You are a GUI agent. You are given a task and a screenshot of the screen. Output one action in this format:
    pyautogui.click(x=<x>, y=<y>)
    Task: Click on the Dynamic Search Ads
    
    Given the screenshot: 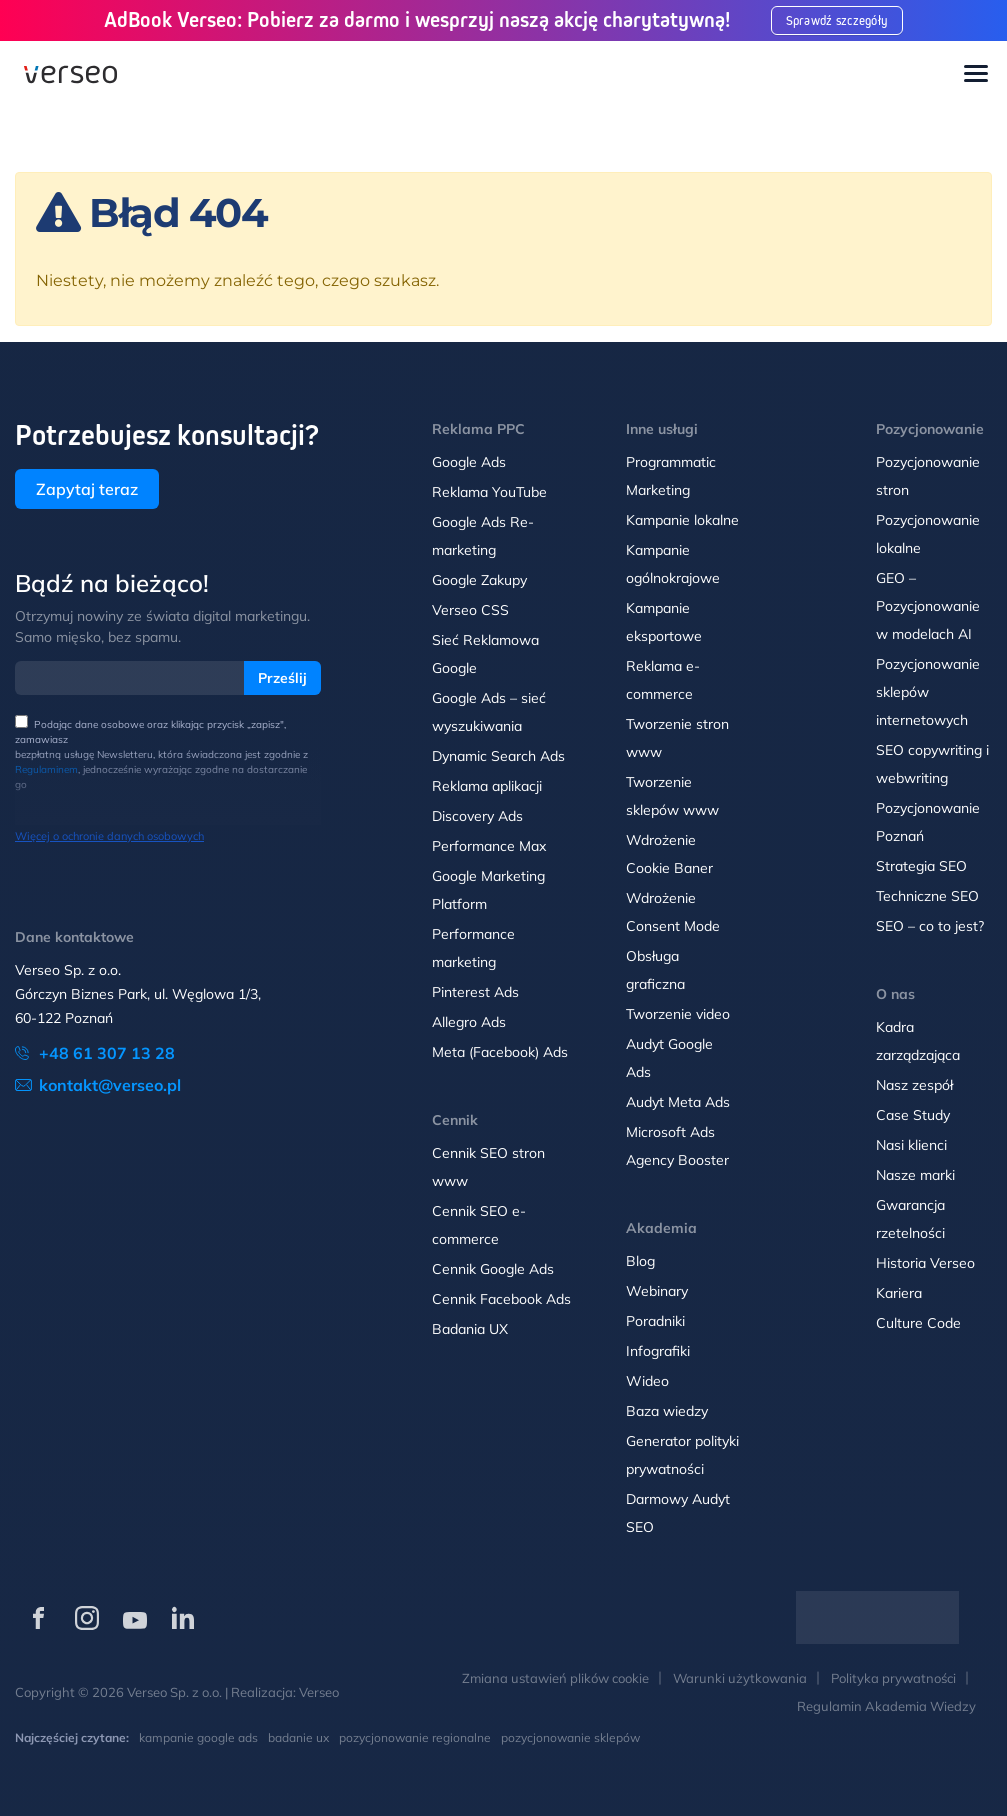 What is the action you would take?
    pyautogui.click(x=498, y=756)
    